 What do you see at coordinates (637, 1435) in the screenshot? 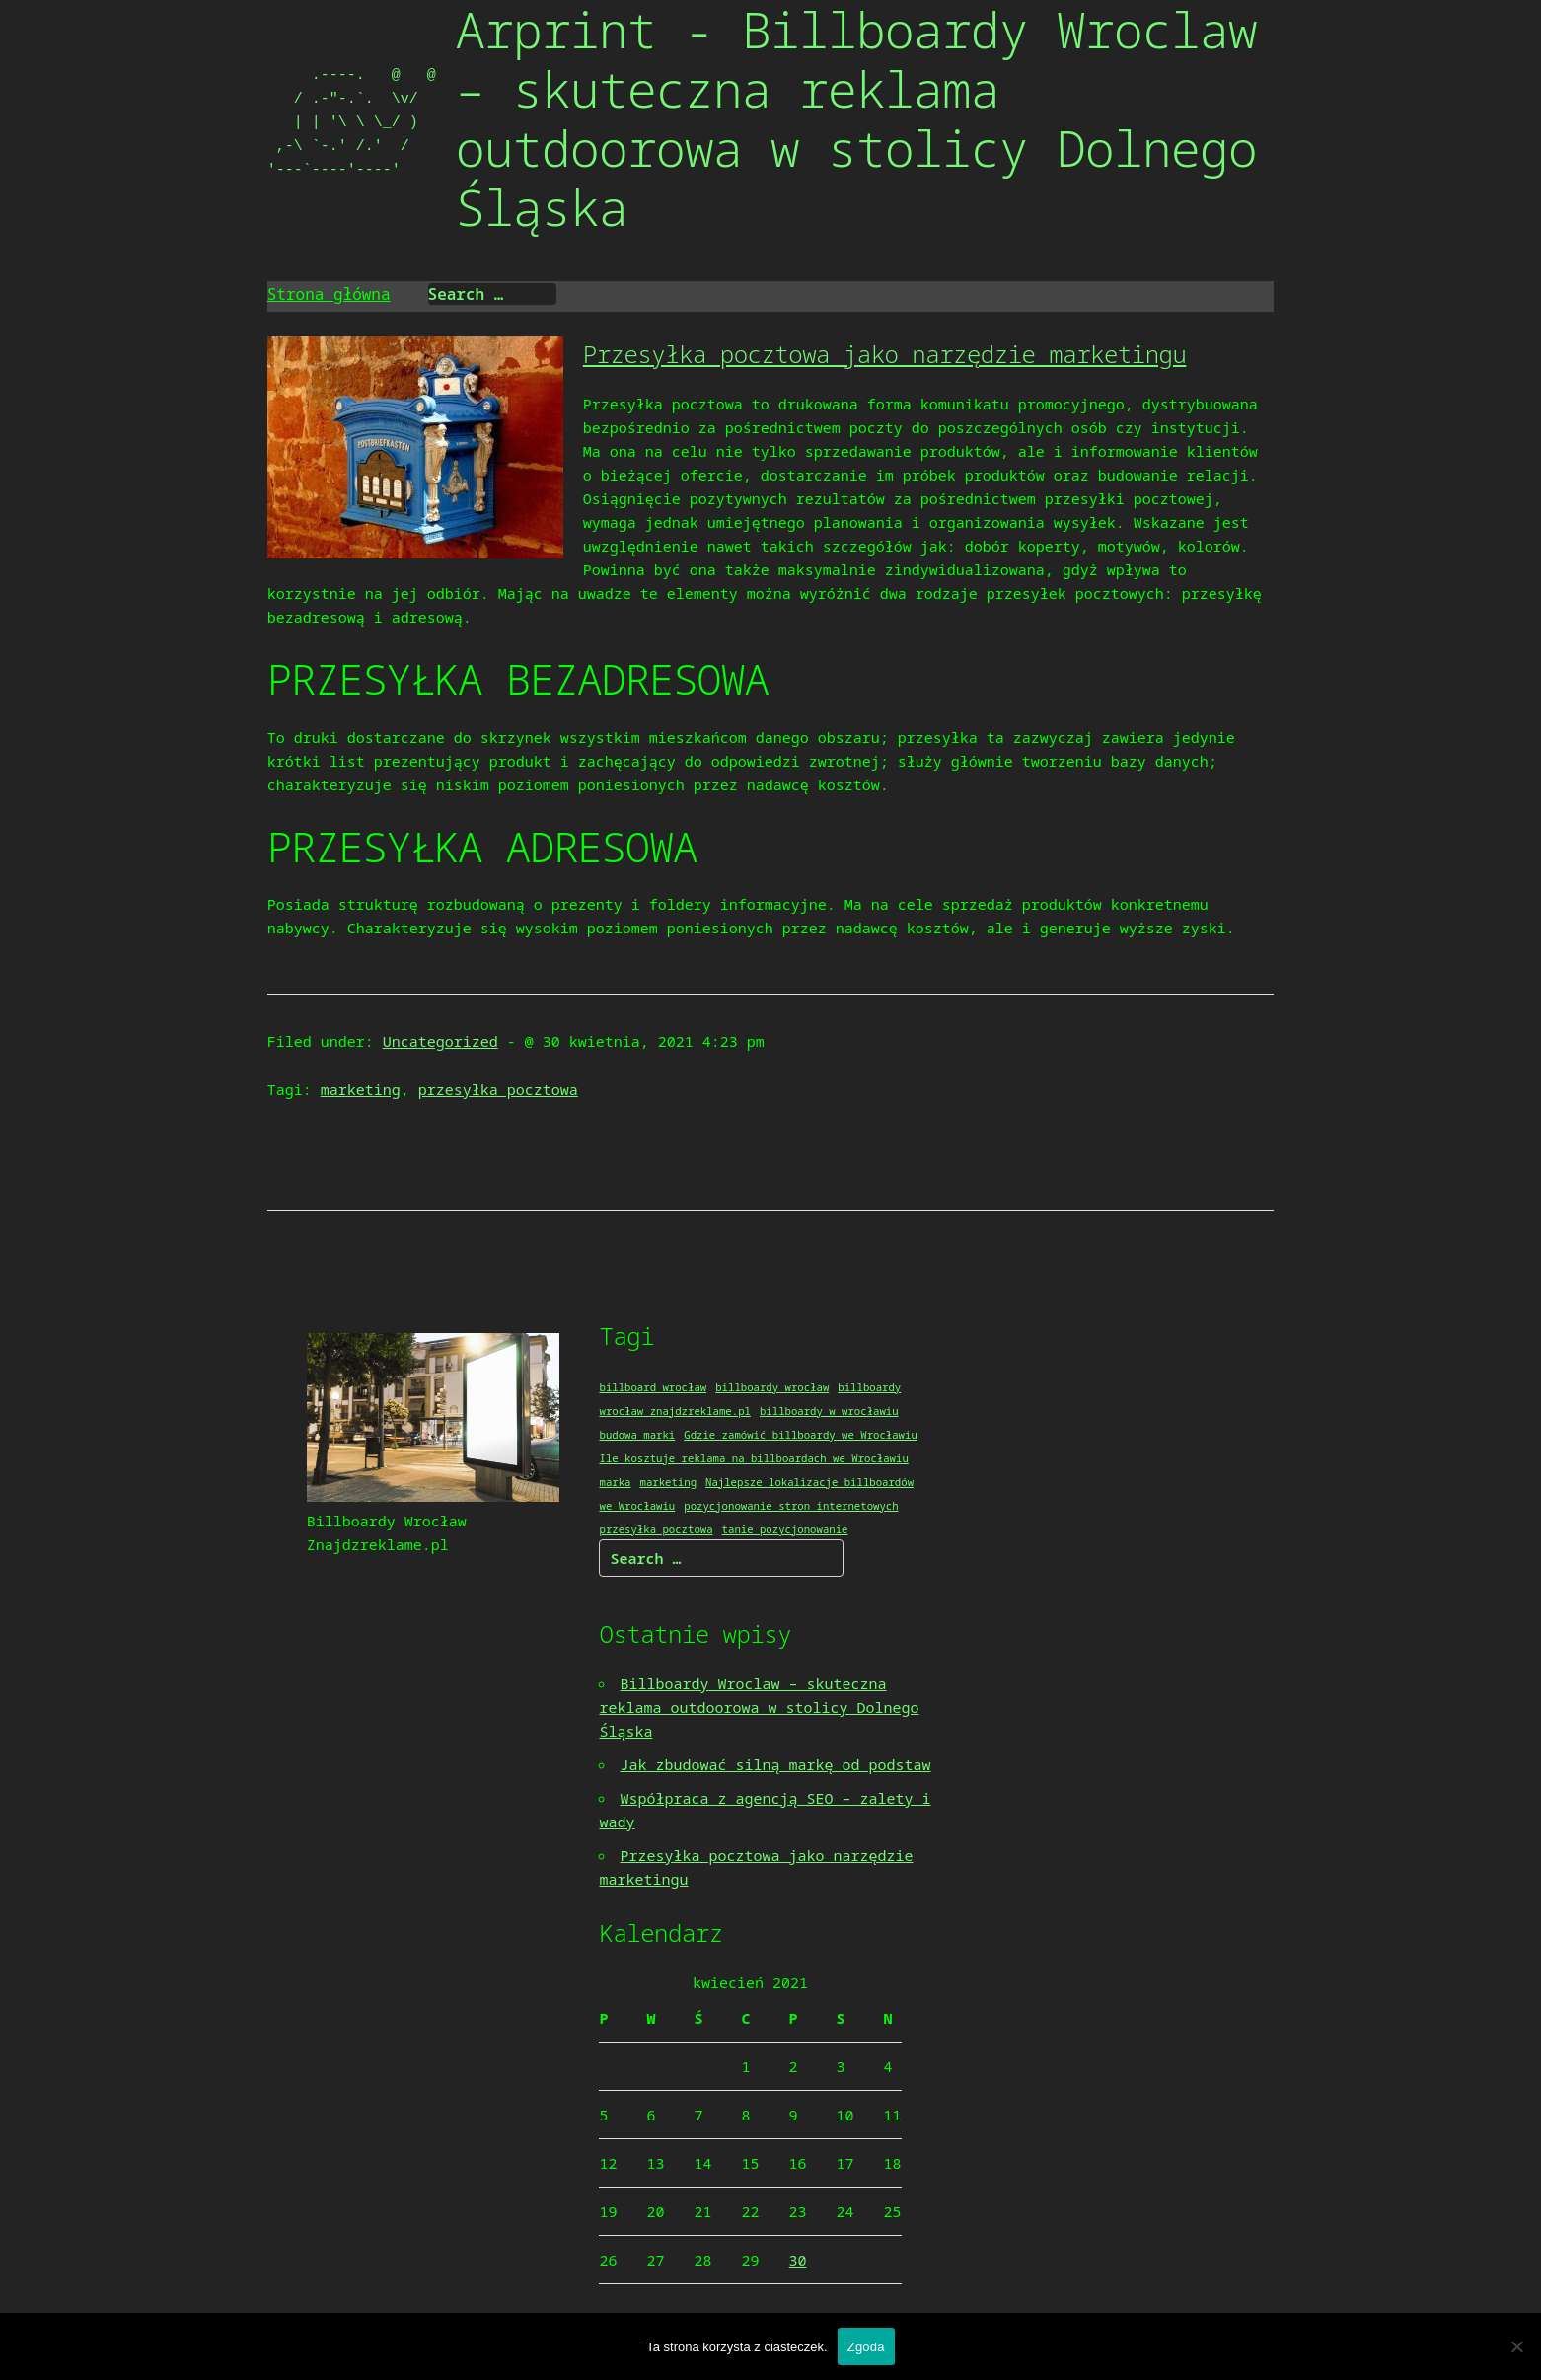
I see `budowa marki [budowa marki (1 element)]` at bounding box center [637, 1435].